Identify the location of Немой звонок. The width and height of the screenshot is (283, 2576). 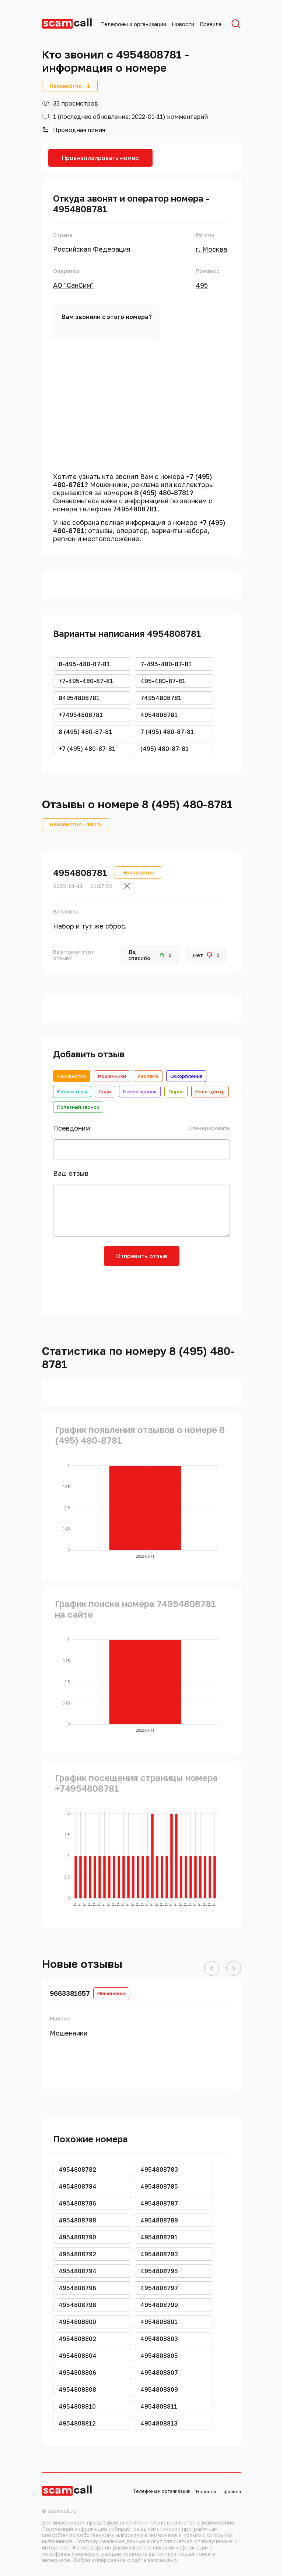
(140, 1091).